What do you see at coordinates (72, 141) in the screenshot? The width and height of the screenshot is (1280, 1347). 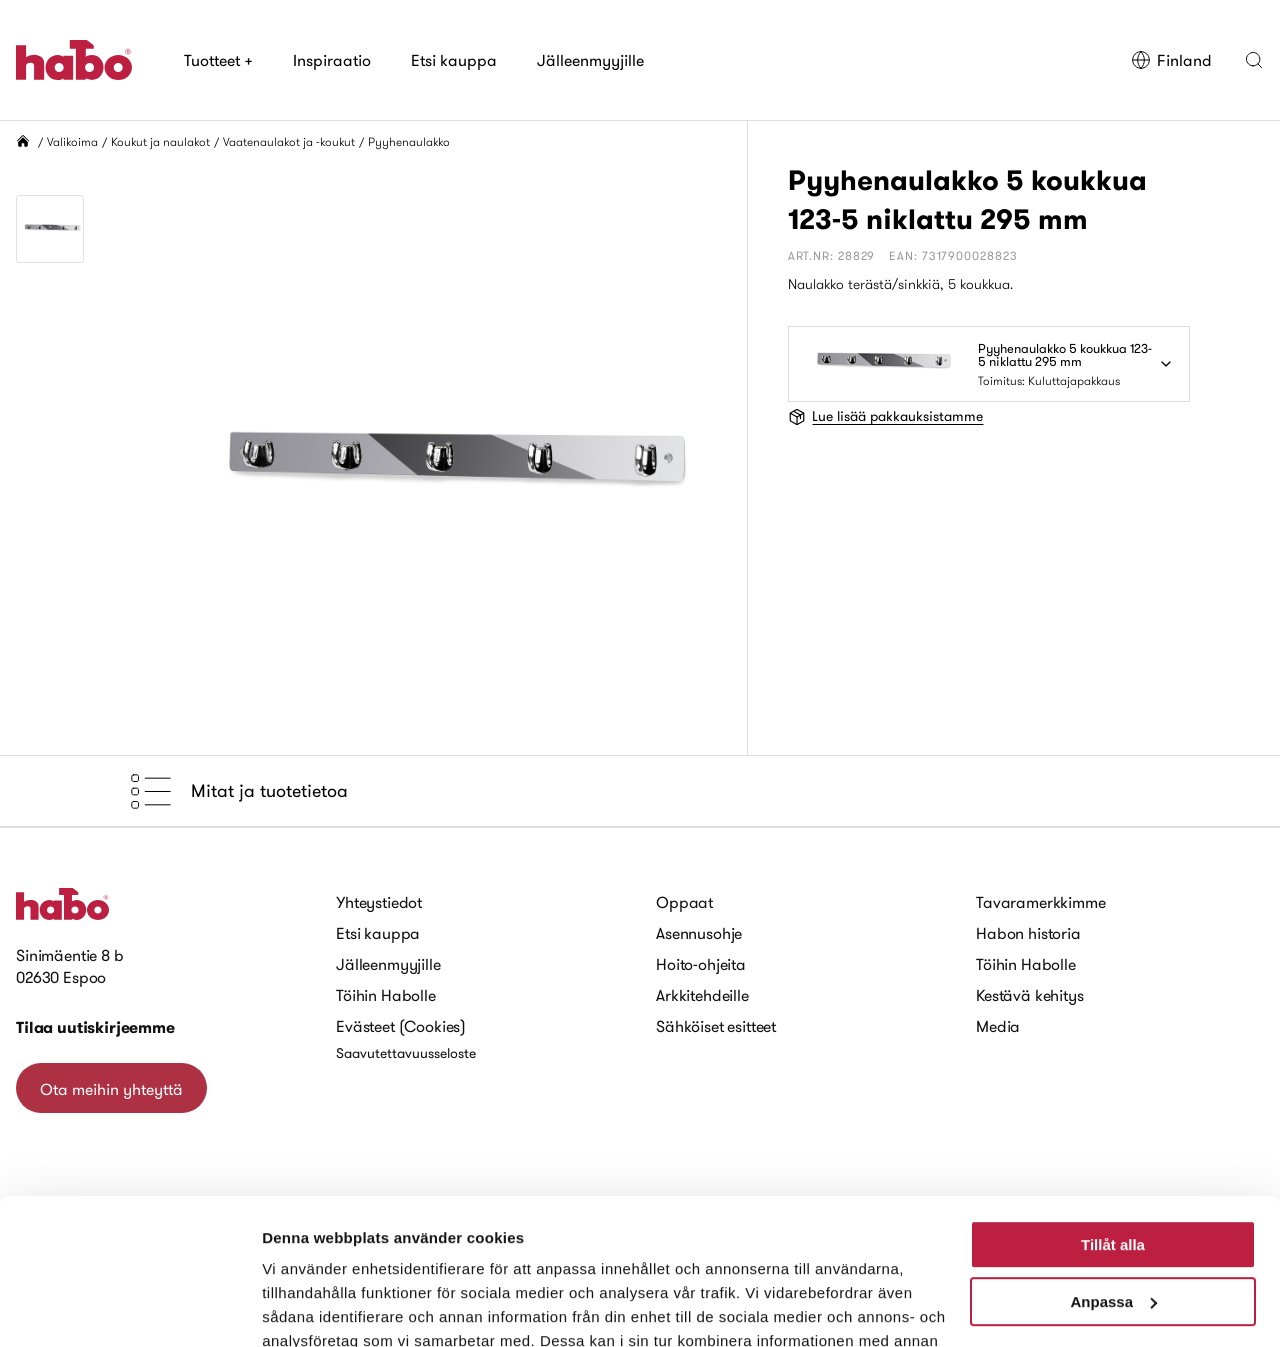 I see `Valikoima` at bounding box center [72, 141].